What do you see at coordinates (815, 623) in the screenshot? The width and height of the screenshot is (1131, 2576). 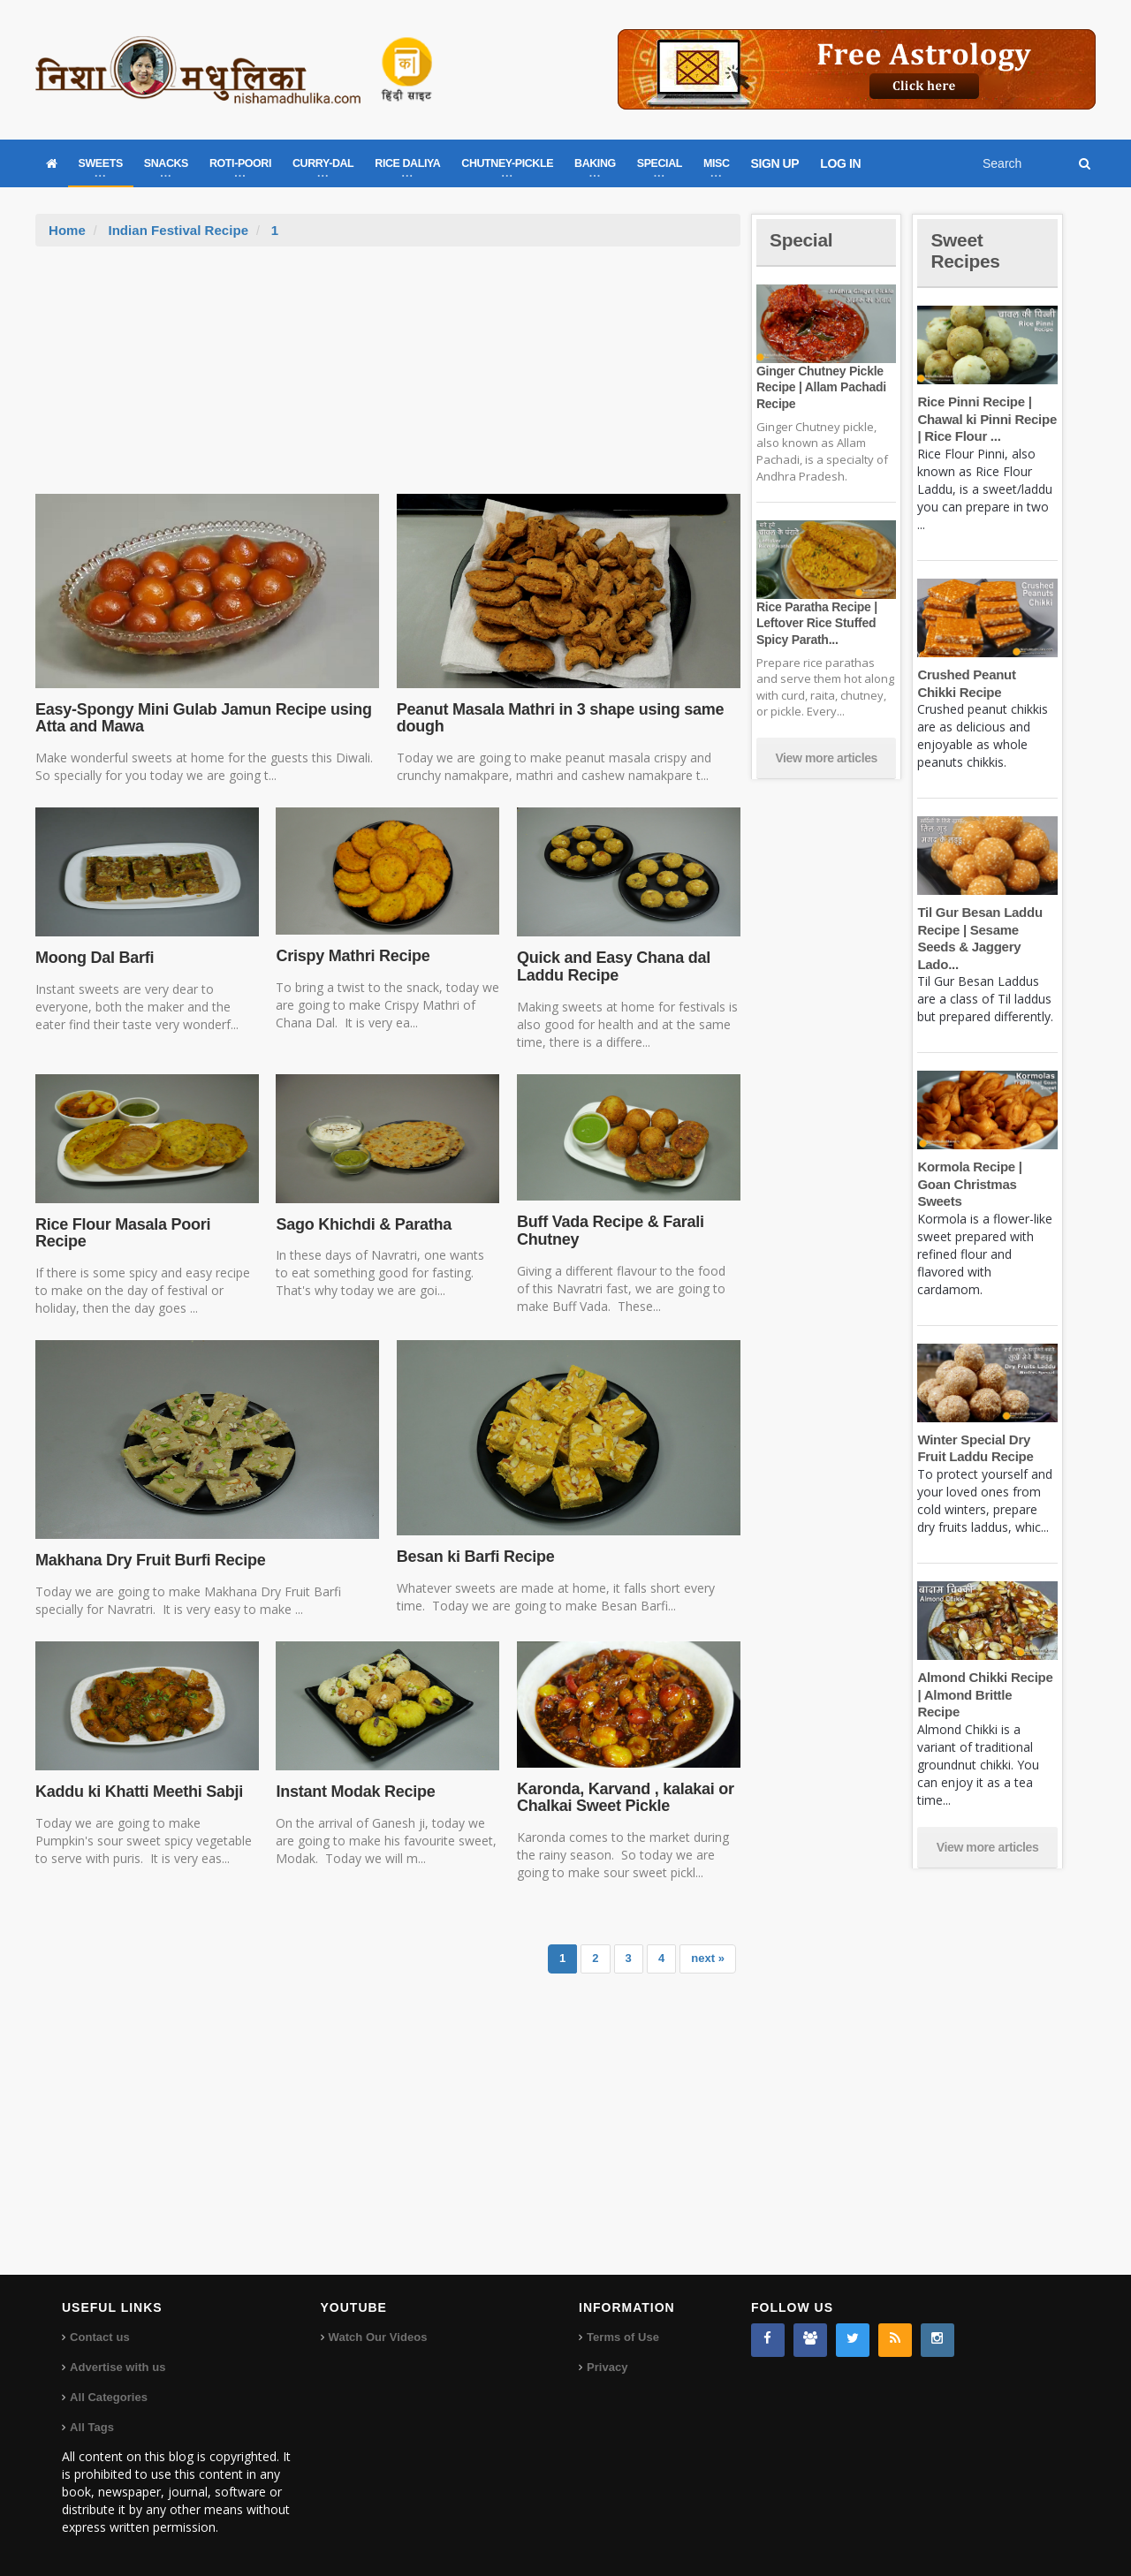 I see `Rice Paratha Recipe | Leftover Rice Stuffed Spicy Parath...` at bounding box center [815, 623].